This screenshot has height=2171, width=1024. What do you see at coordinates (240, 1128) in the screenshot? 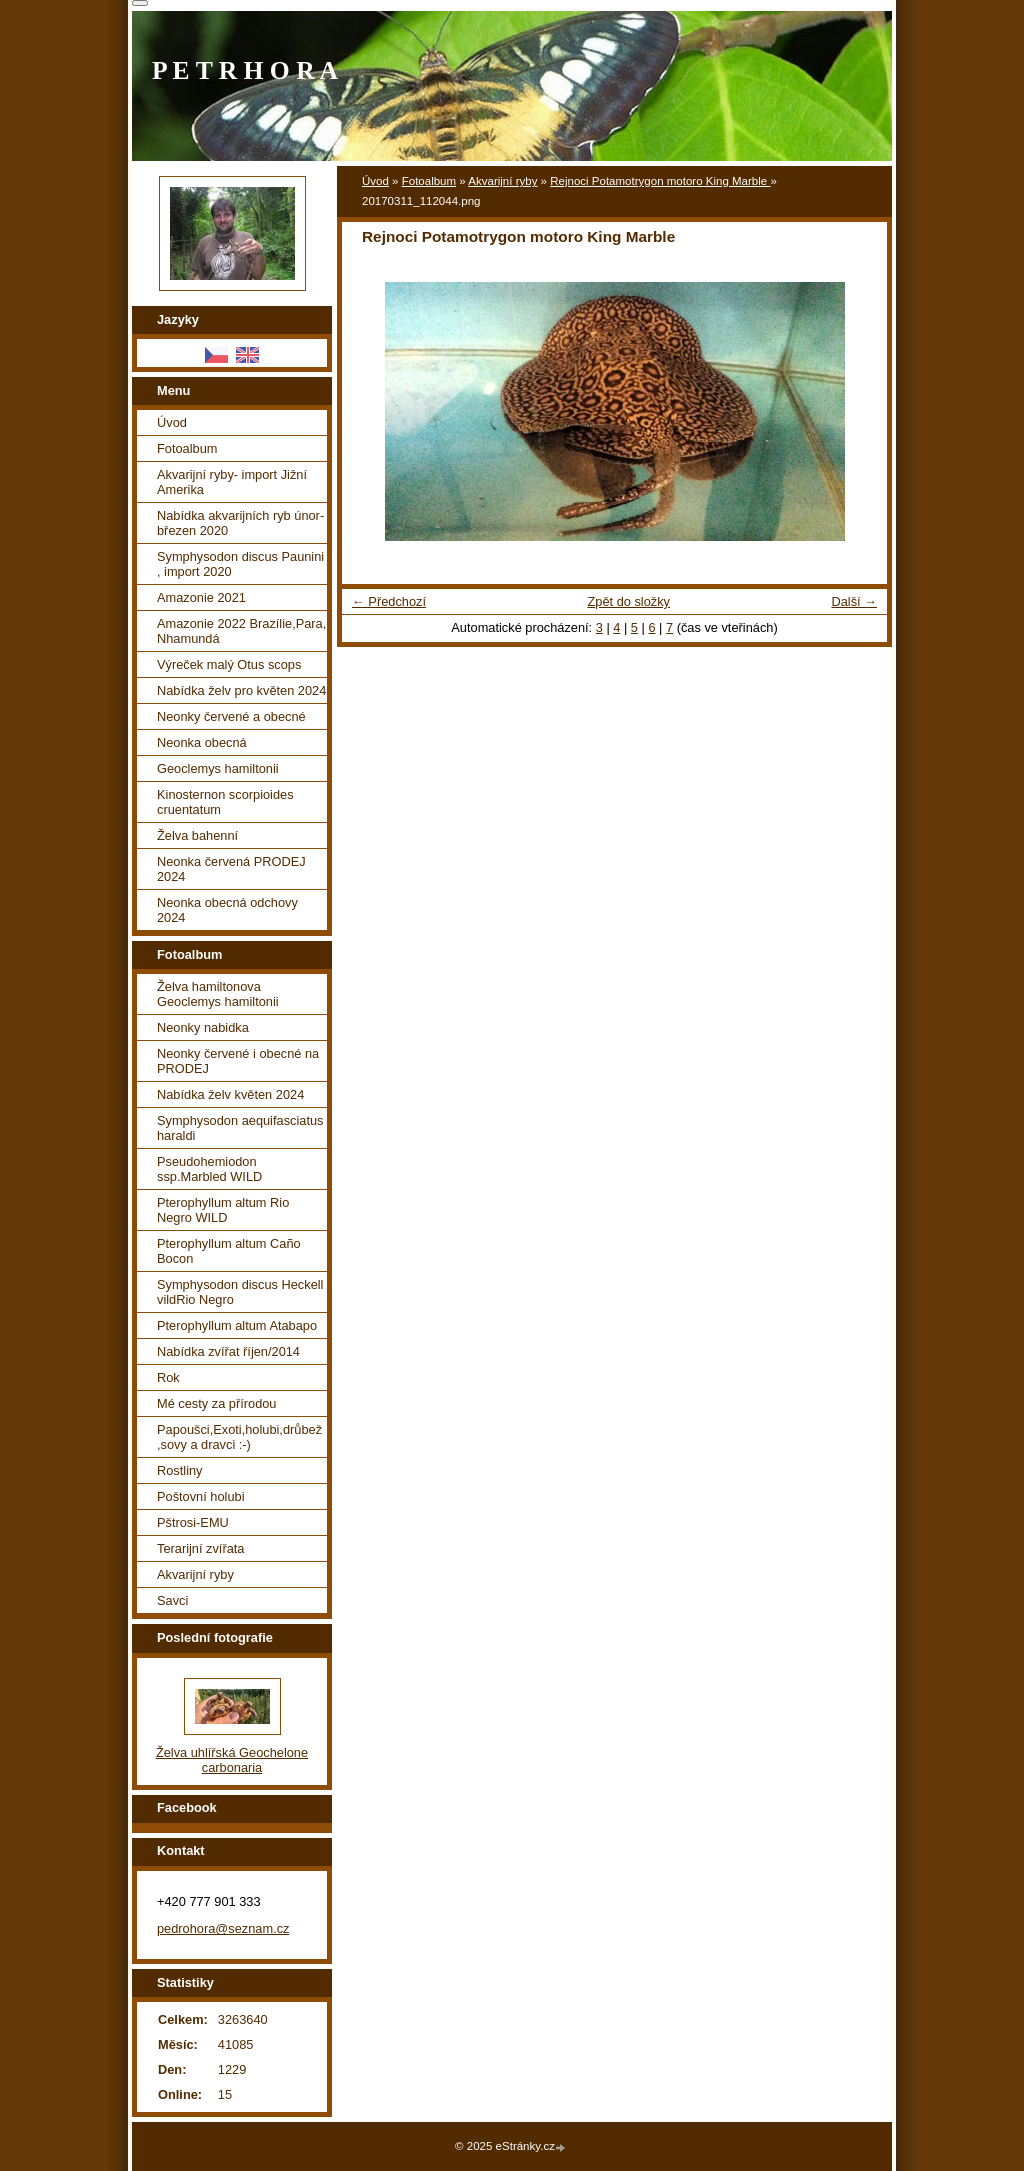
I see `Symphysodon aequifasciatus haraldi` at bounding box center [240, 1128].